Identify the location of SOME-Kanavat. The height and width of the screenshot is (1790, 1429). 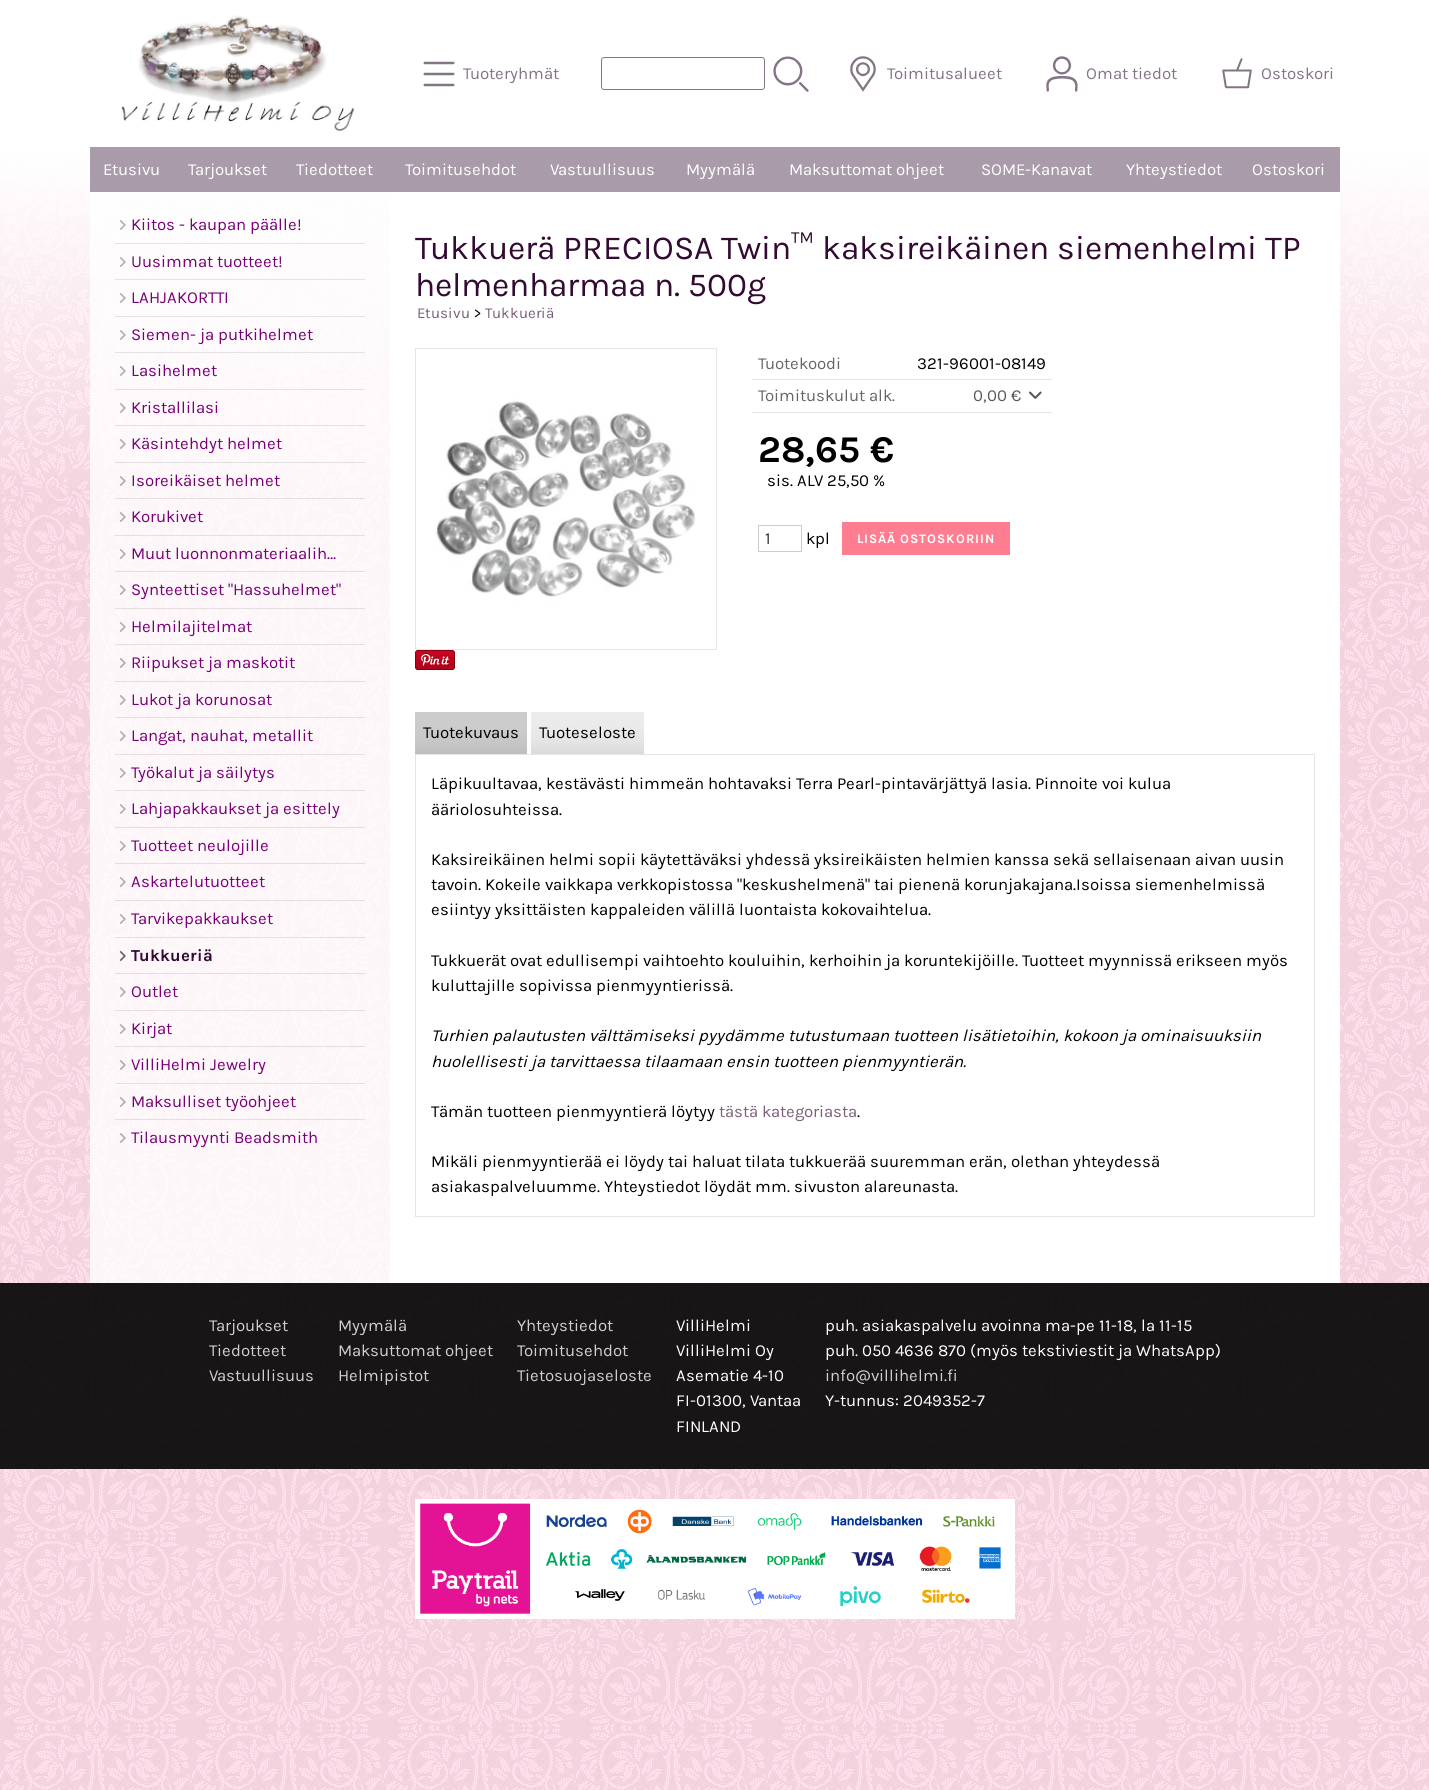
(1036, 169).